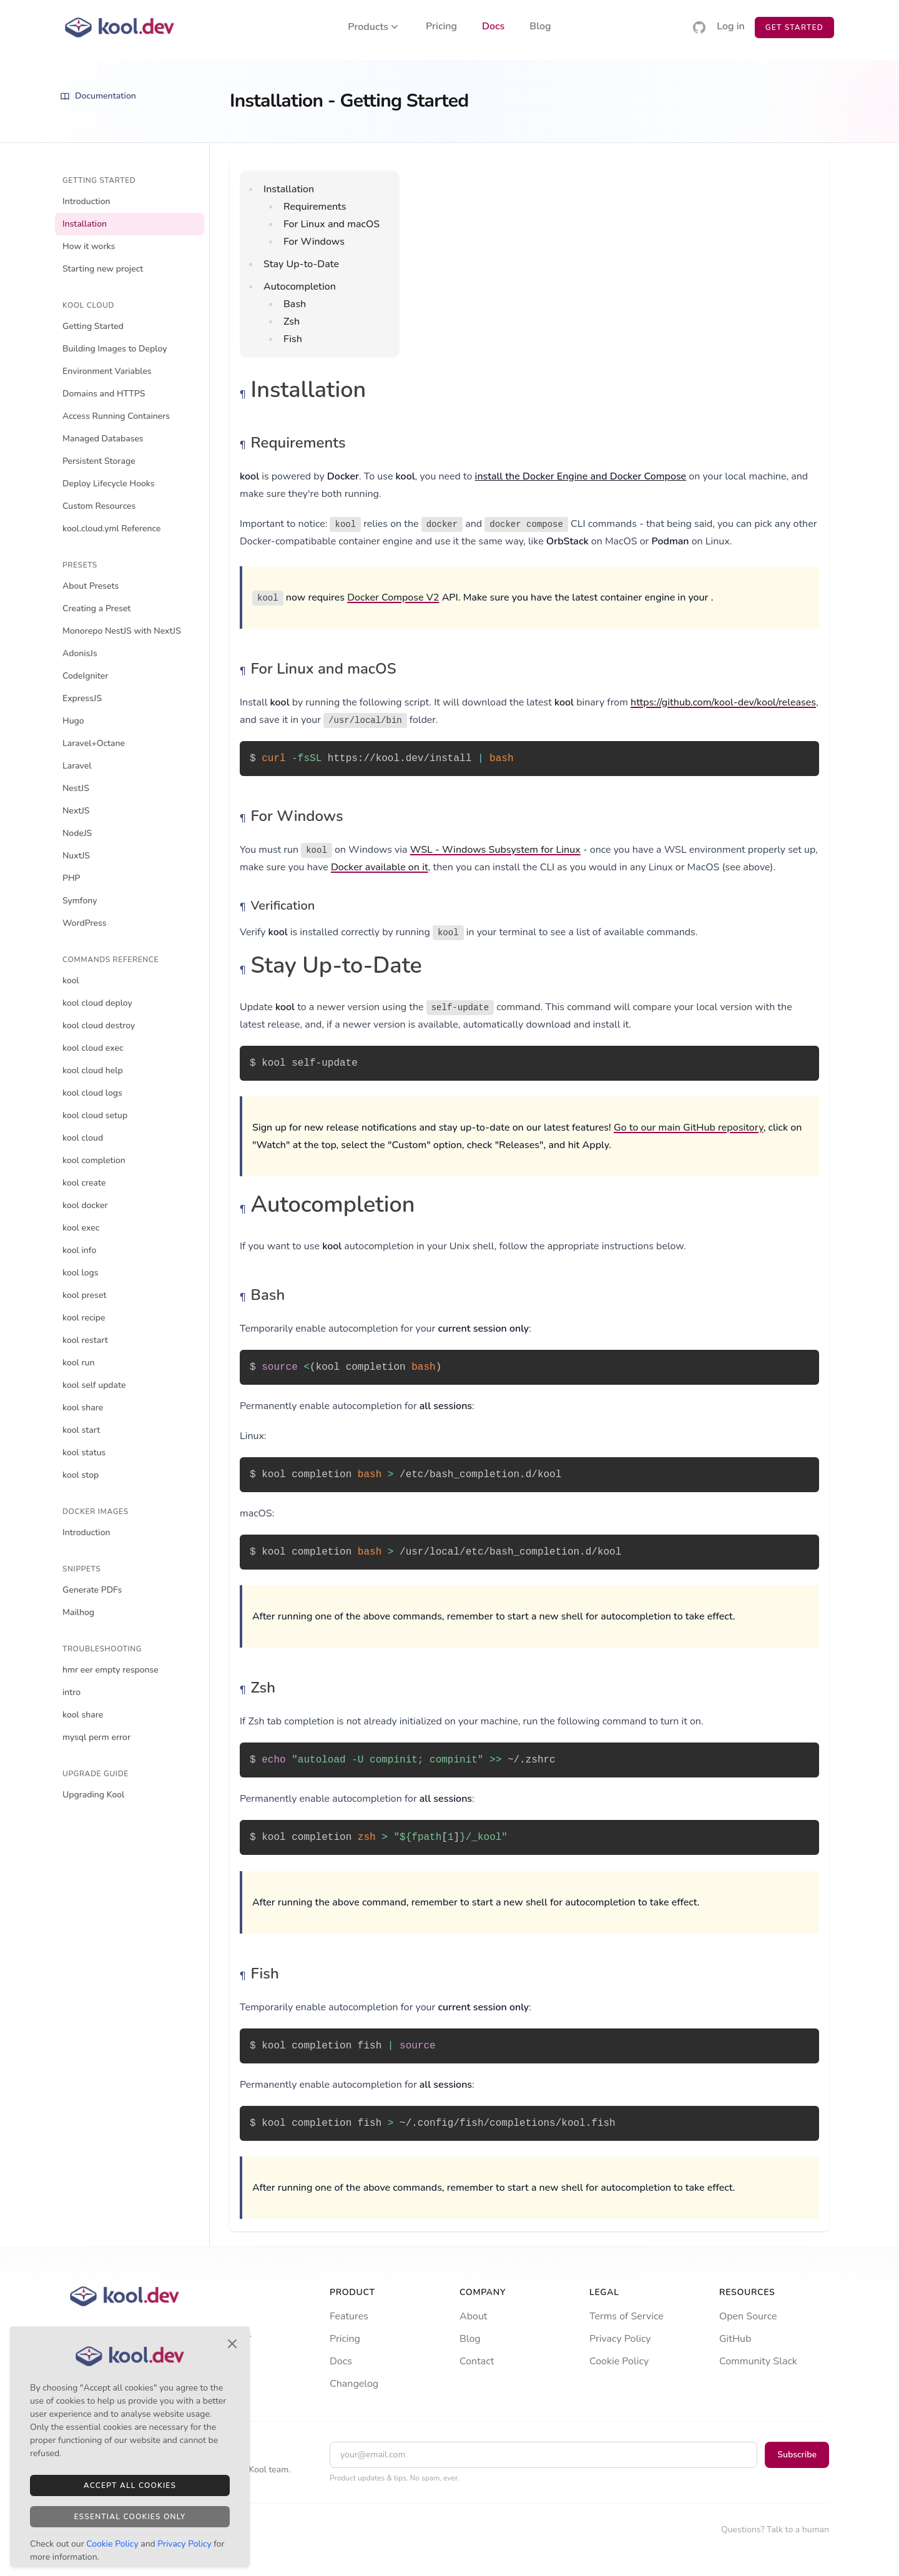 Image resolution: width=899 pixels, height=2576 pixels. What do you see at coordinates (81, 1430) in the screenshot?
I see `kool start` at bounding box center [81, 1430].